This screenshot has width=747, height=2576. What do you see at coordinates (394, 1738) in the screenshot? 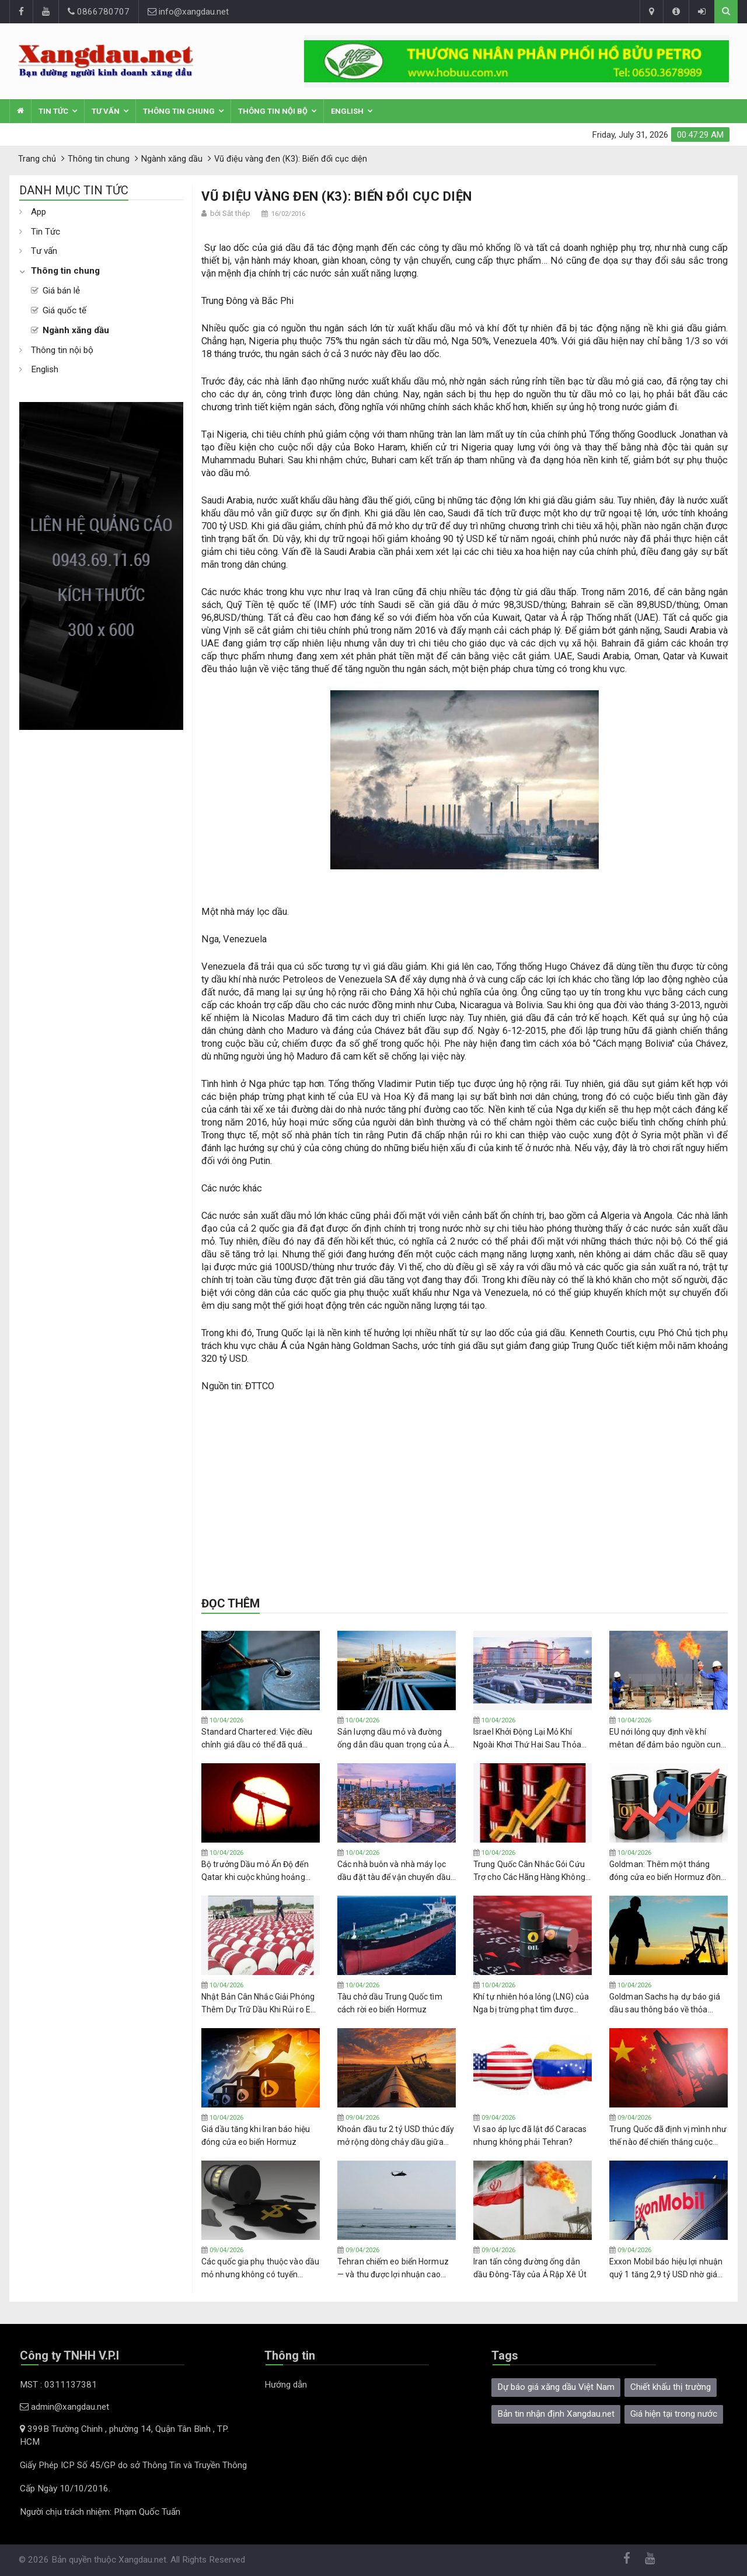
I see `Sản lượng dầu mỏ và đường ống dẫn dầu quan trọng của Ả Rập Xê Út bị ảnh hưởng do các cuộc tấn công làm giảm nguồn cung` at bounding box center [394, 1738].